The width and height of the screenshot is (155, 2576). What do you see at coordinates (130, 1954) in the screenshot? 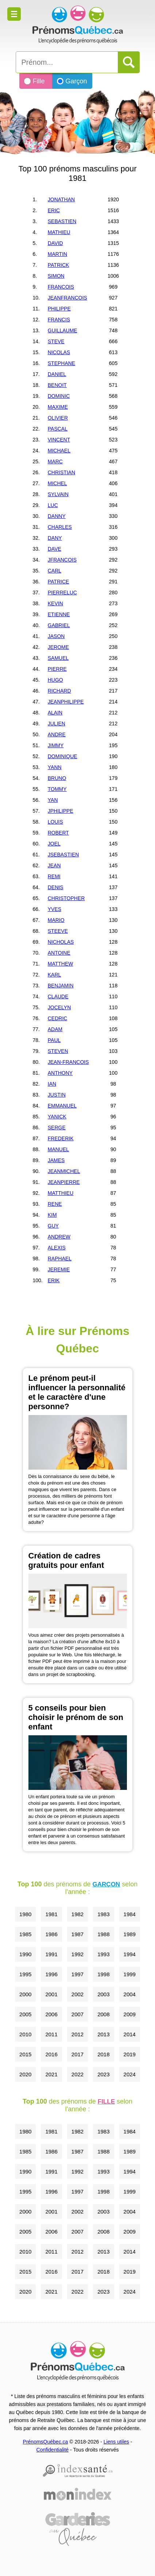
I see `1994` at bounding box center [130, 1954].